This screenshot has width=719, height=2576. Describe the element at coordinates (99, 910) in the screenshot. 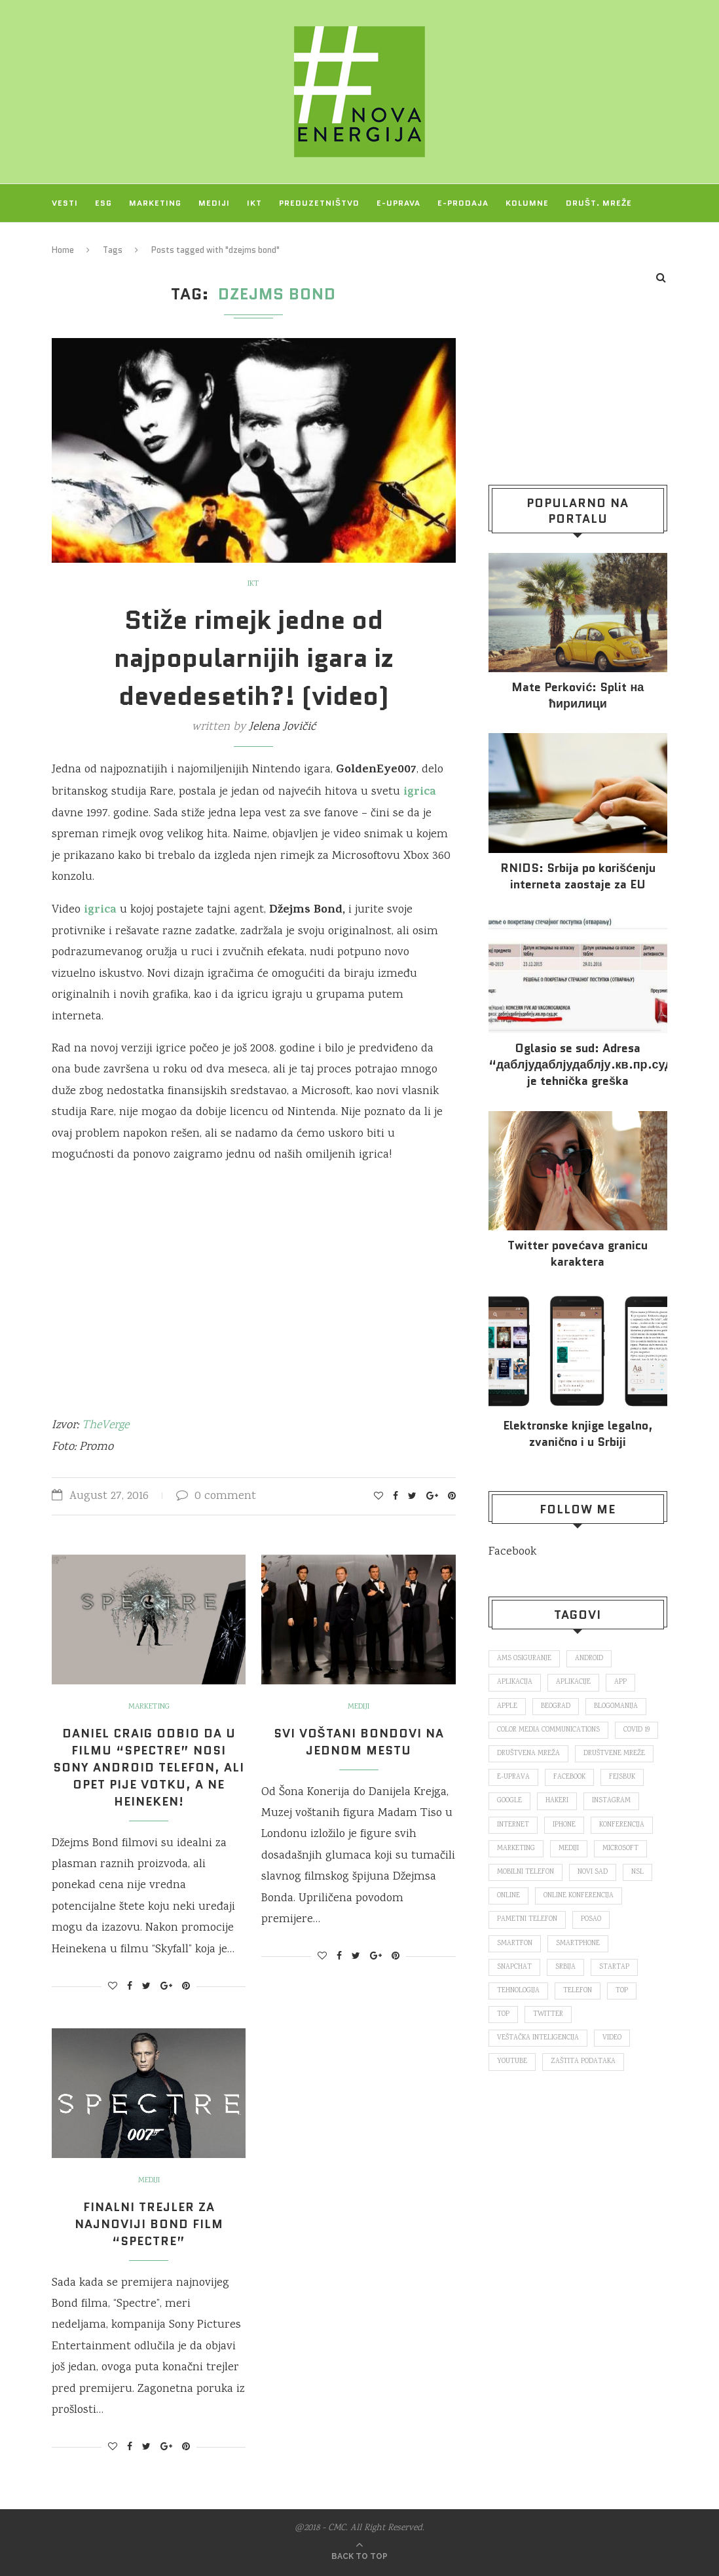

I see `igrica` at that location.